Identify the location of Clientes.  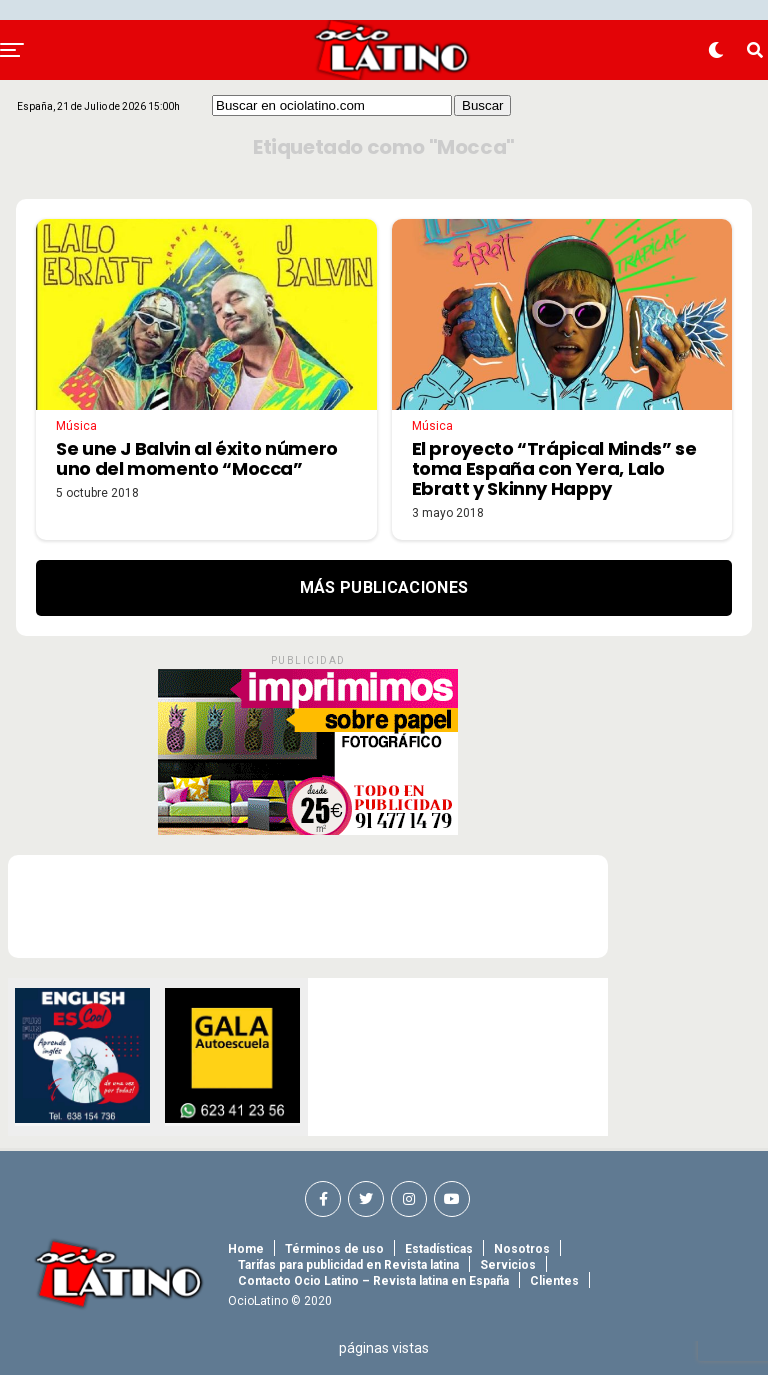
(554, 1281).